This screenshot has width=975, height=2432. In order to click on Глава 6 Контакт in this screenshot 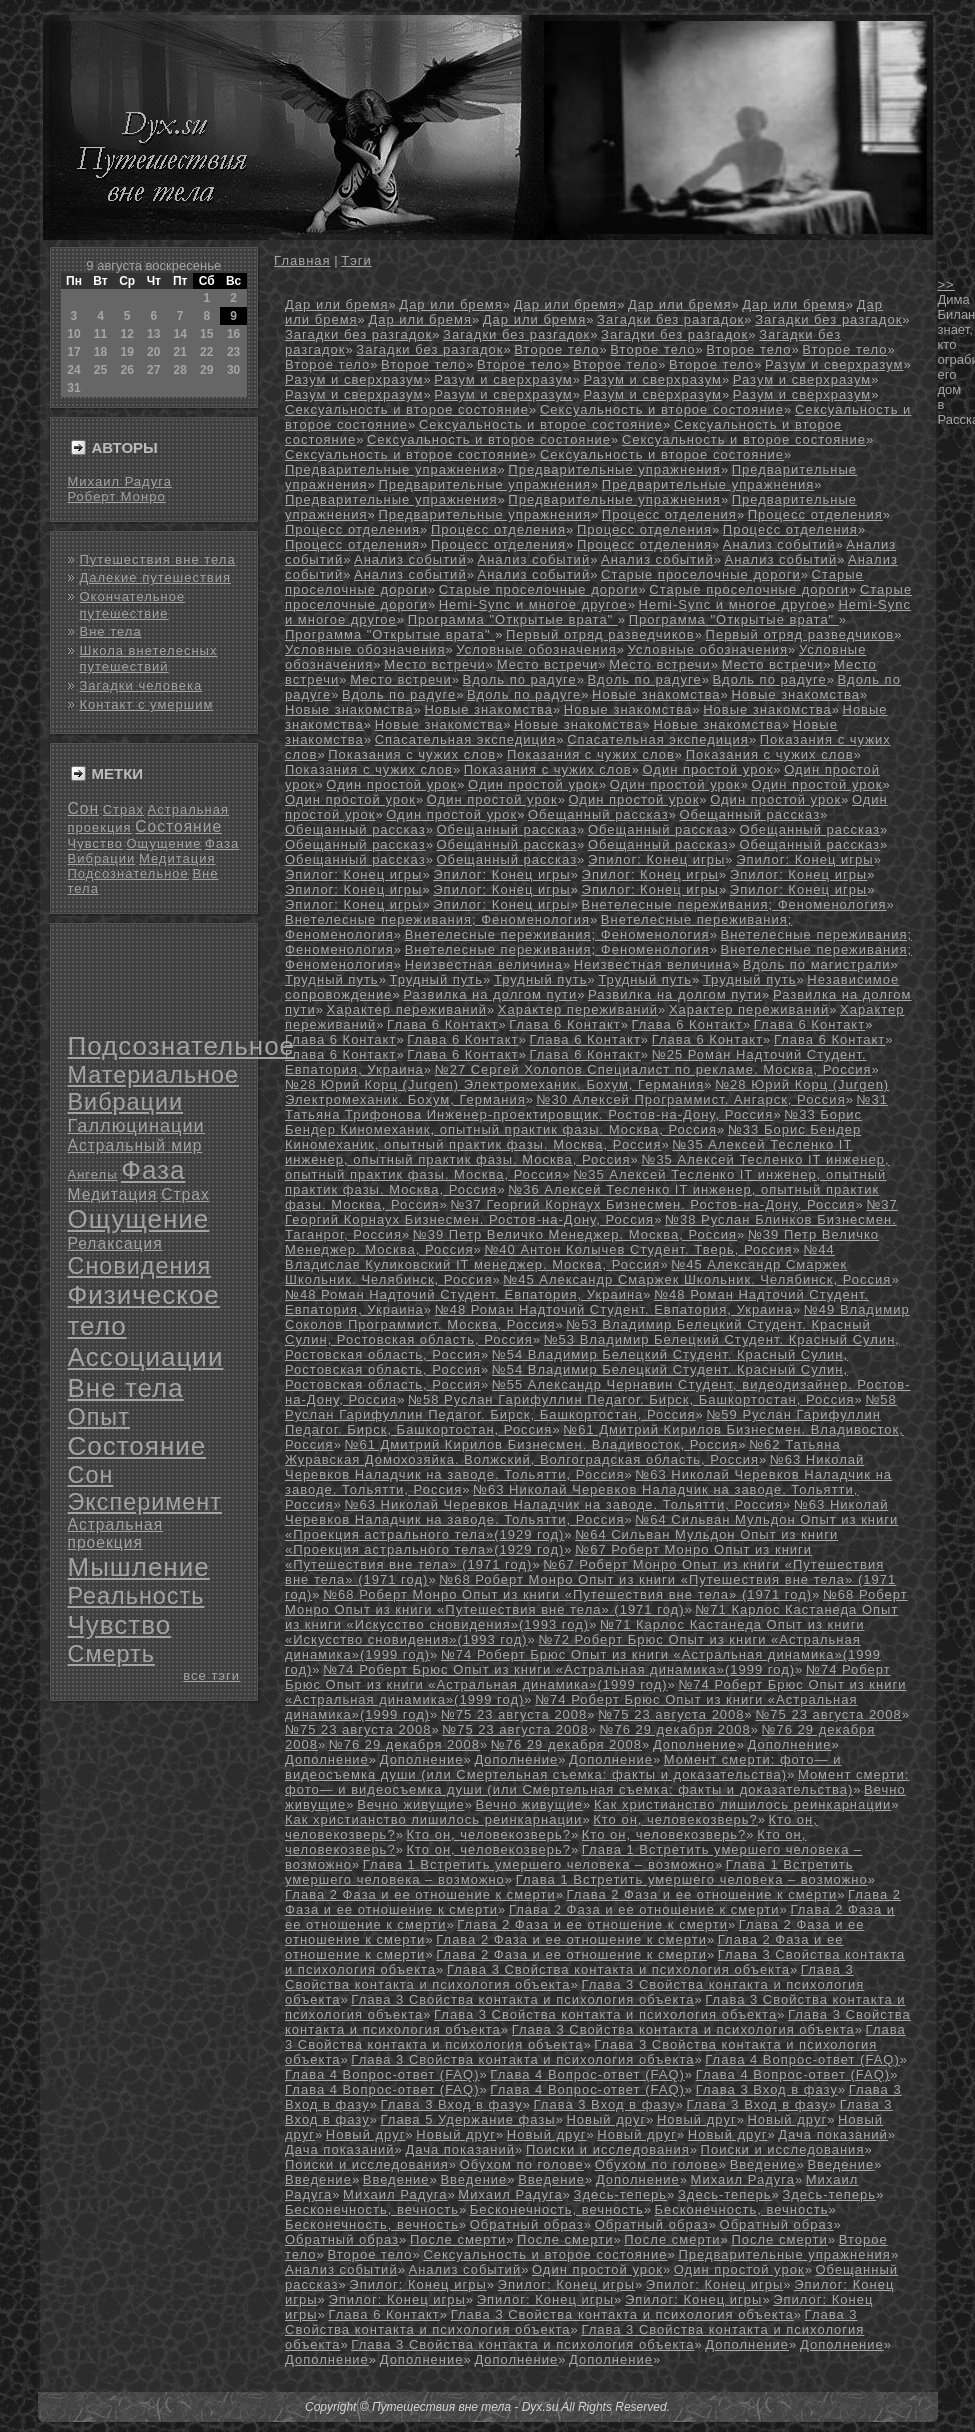, I will do `click(442, 1024)`.